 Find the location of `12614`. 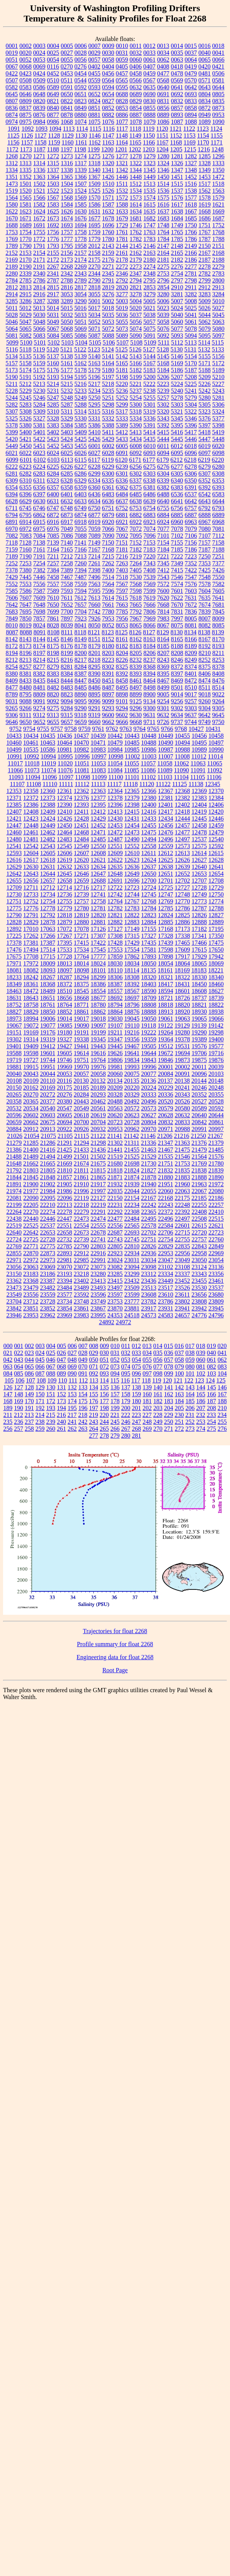

12614 is located at coordinates (199, 853).